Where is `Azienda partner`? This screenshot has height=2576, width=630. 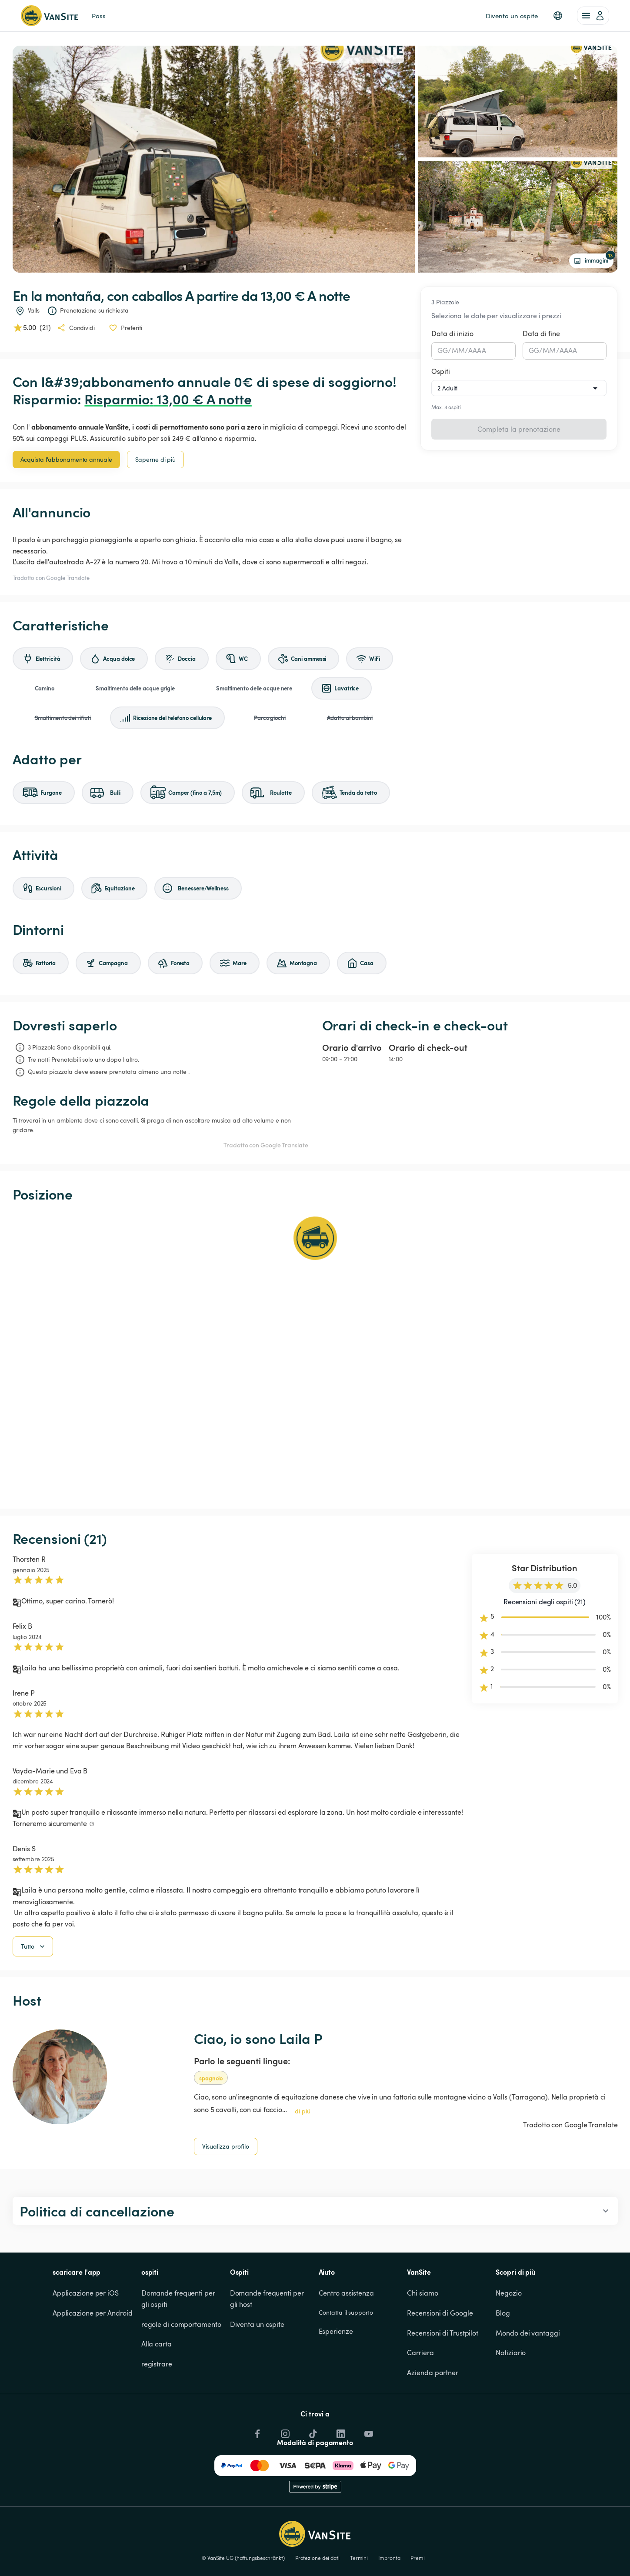
Azienda partner is located at coordinates (432, 2417).